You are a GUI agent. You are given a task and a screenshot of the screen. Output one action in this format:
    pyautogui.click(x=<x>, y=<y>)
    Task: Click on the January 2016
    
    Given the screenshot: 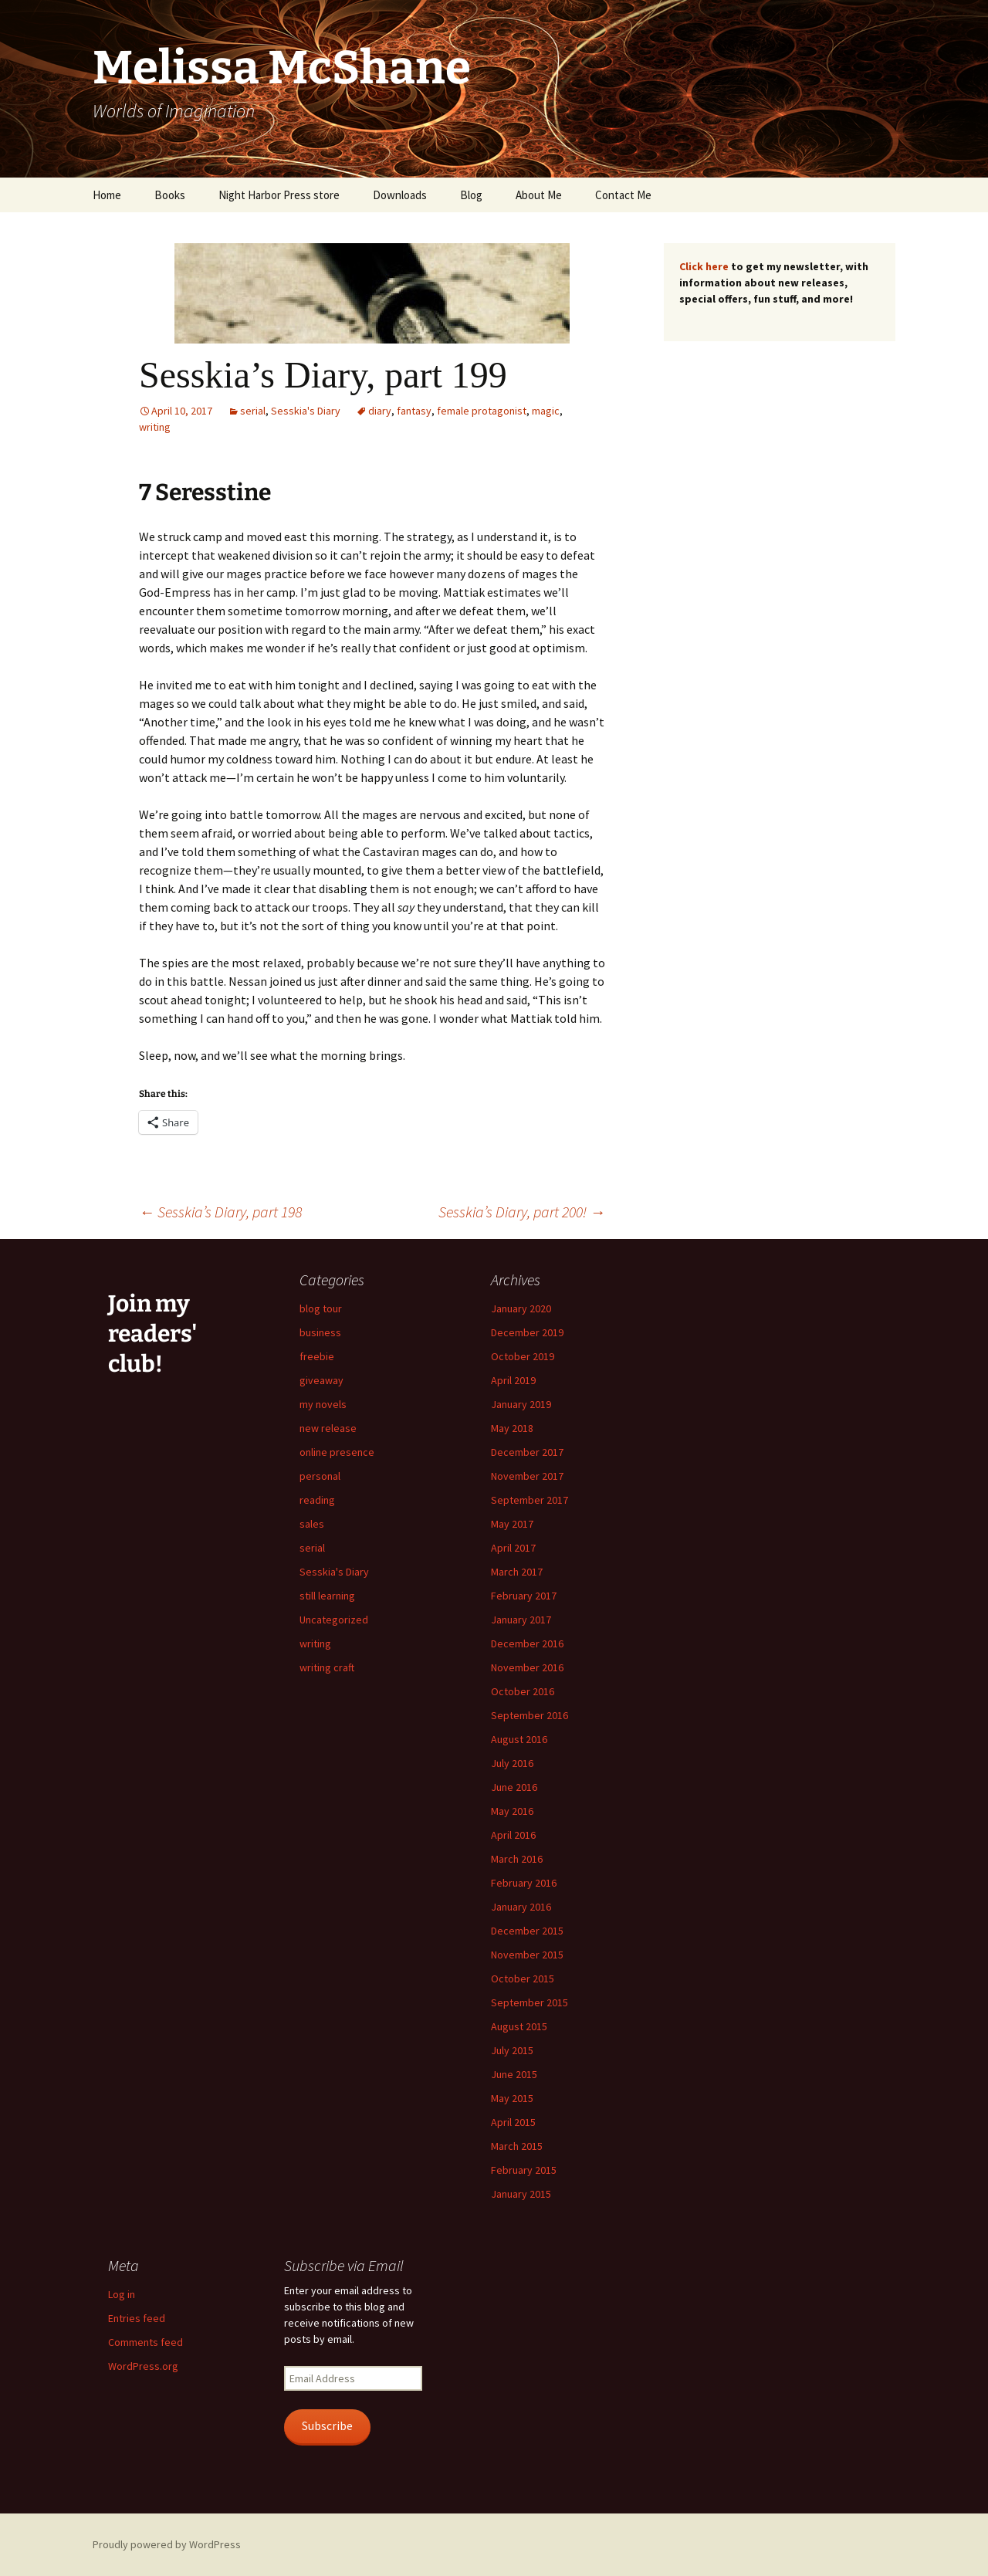 What is the action you would take?
    pyautogui.click(x=521, y=1907)
    